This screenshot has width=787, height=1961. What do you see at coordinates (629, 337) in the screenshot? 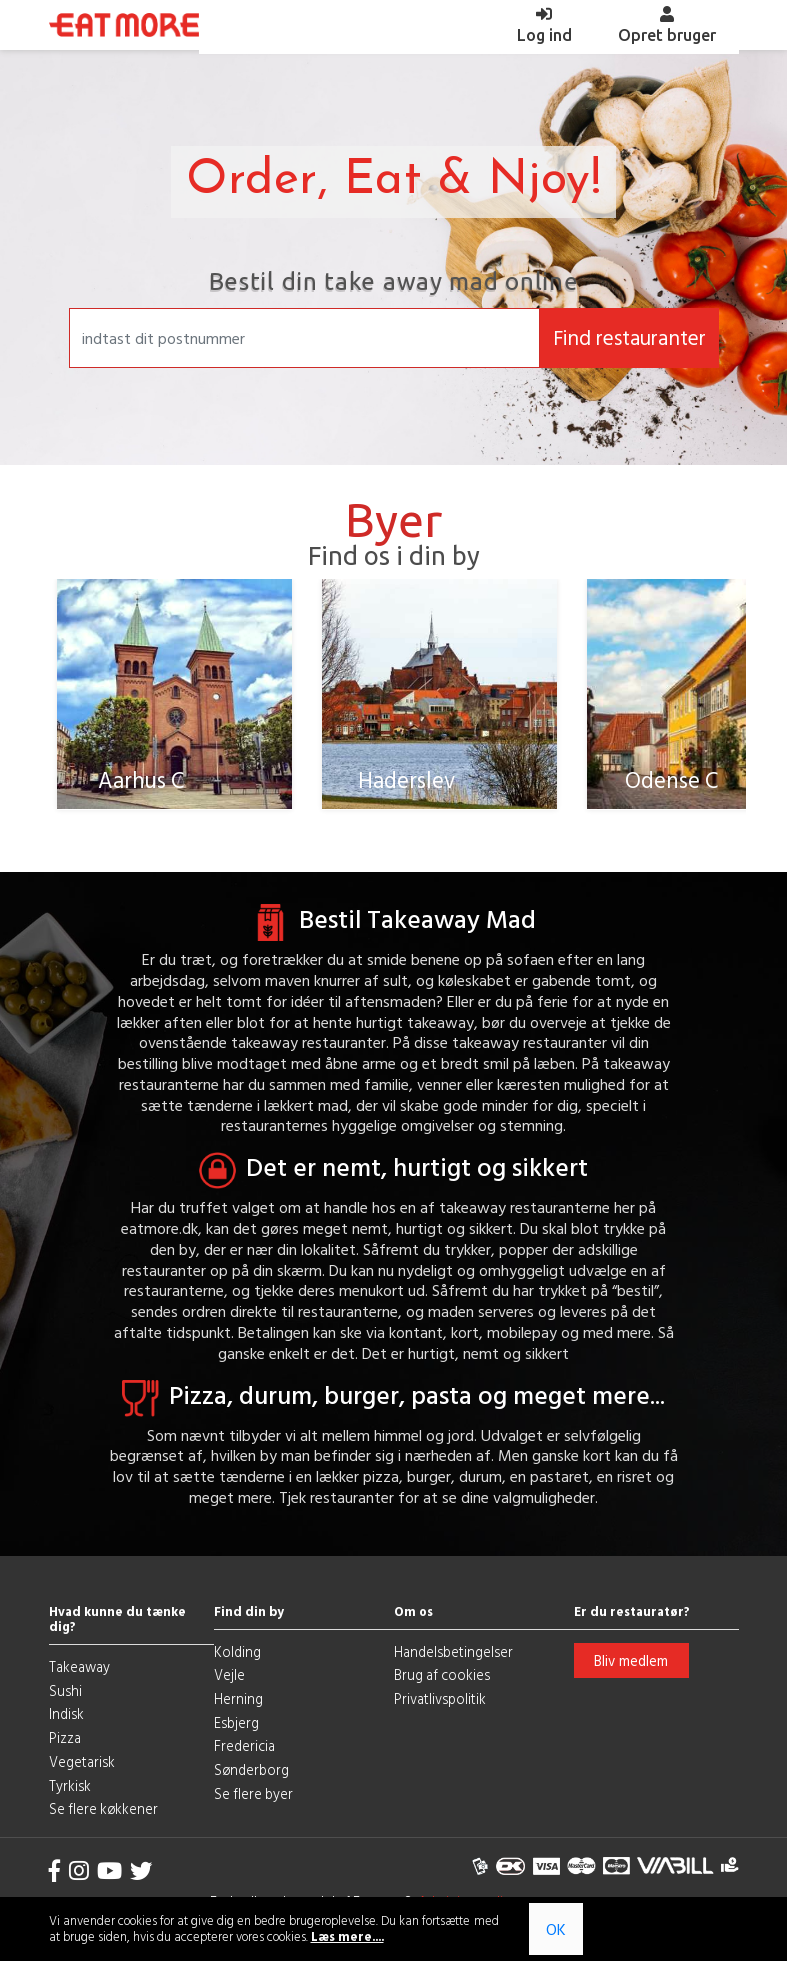
I see `Find restauranter` at bounding box center [629, 337].